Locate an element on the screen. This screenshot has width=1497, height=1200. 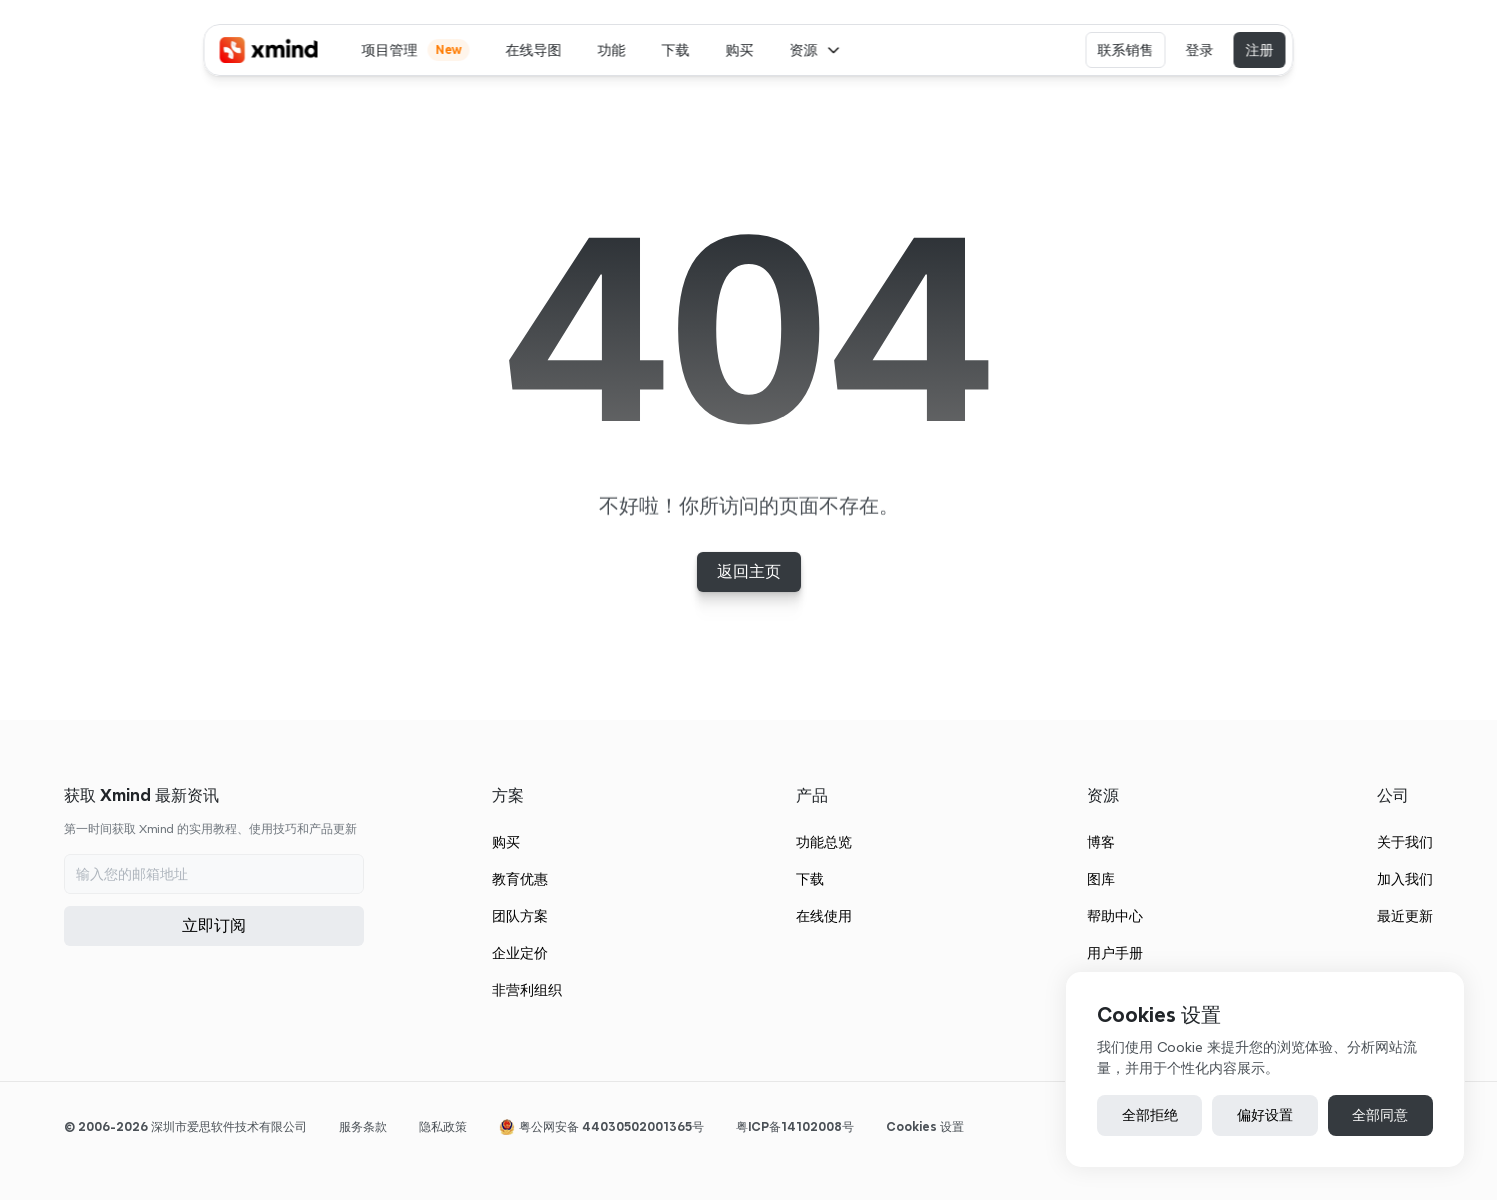
非营利组织 is located at coordinates (527, 990).